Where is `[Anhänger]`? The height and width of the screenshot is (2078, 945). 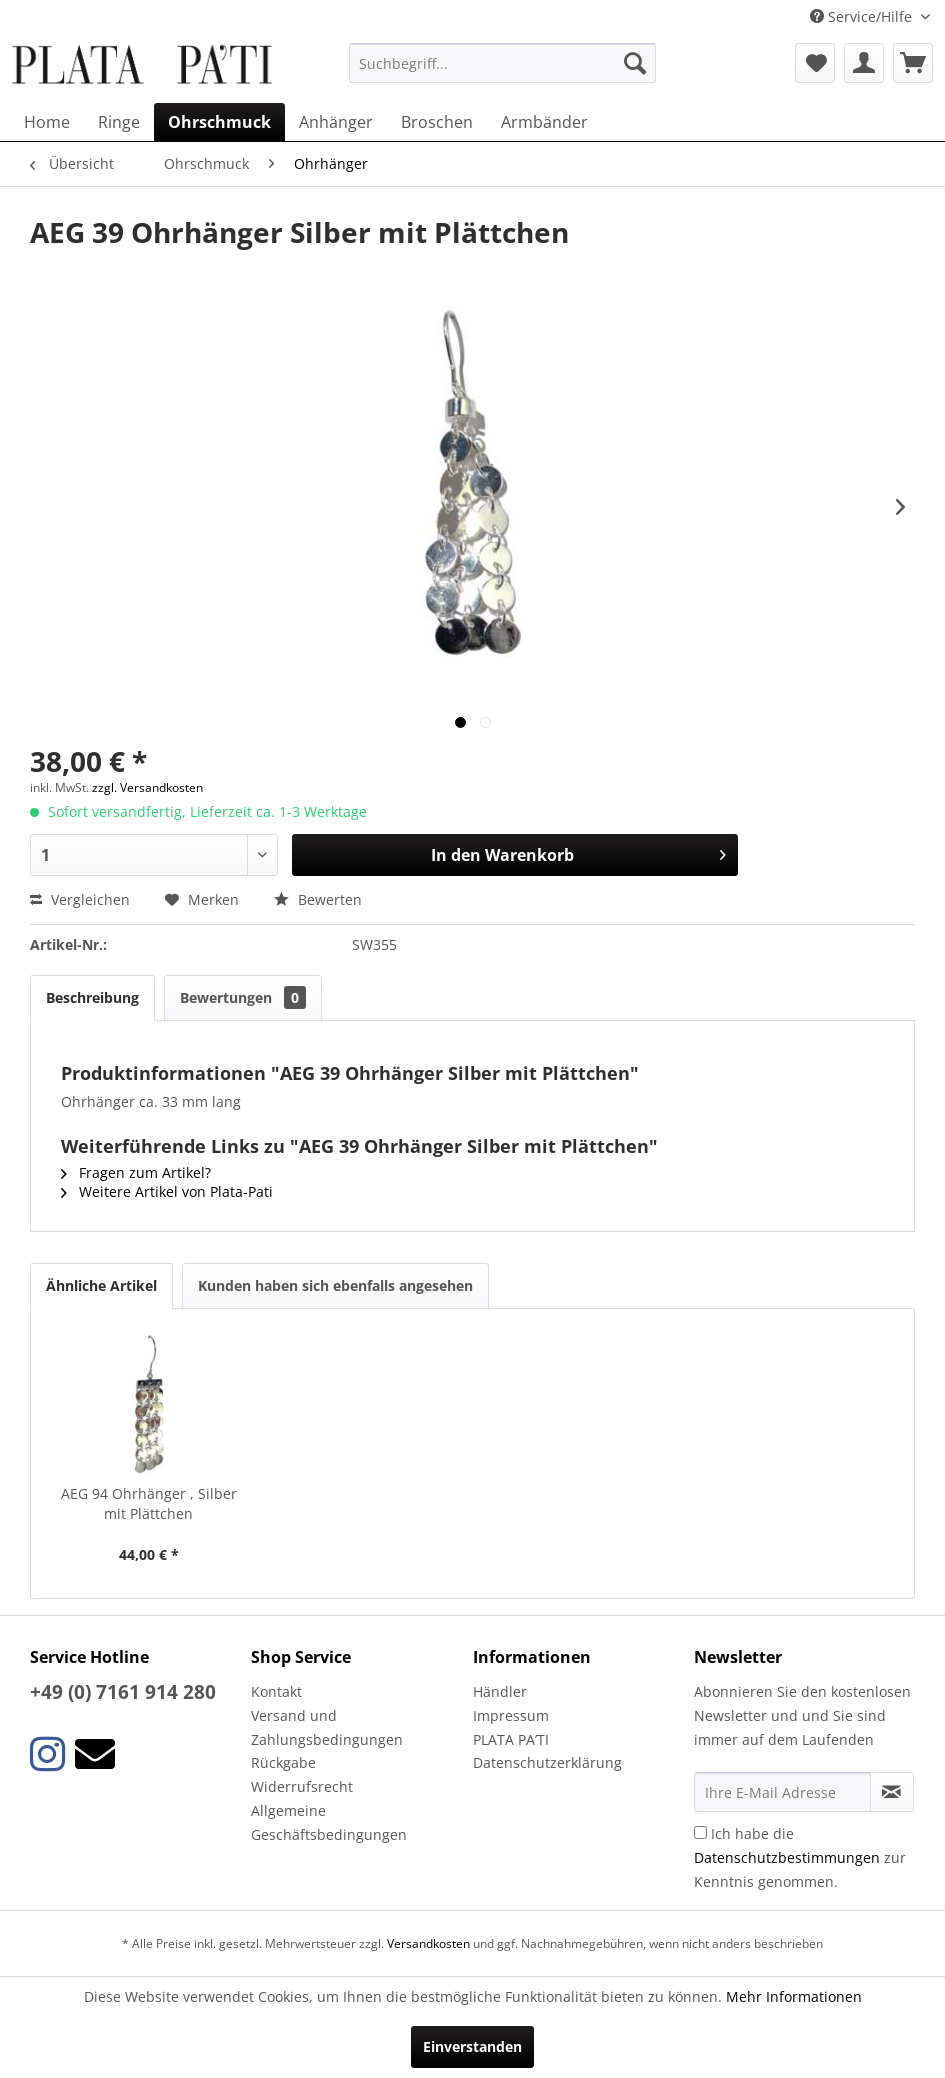
[Anhänger] is located at coordinates (336, 122).